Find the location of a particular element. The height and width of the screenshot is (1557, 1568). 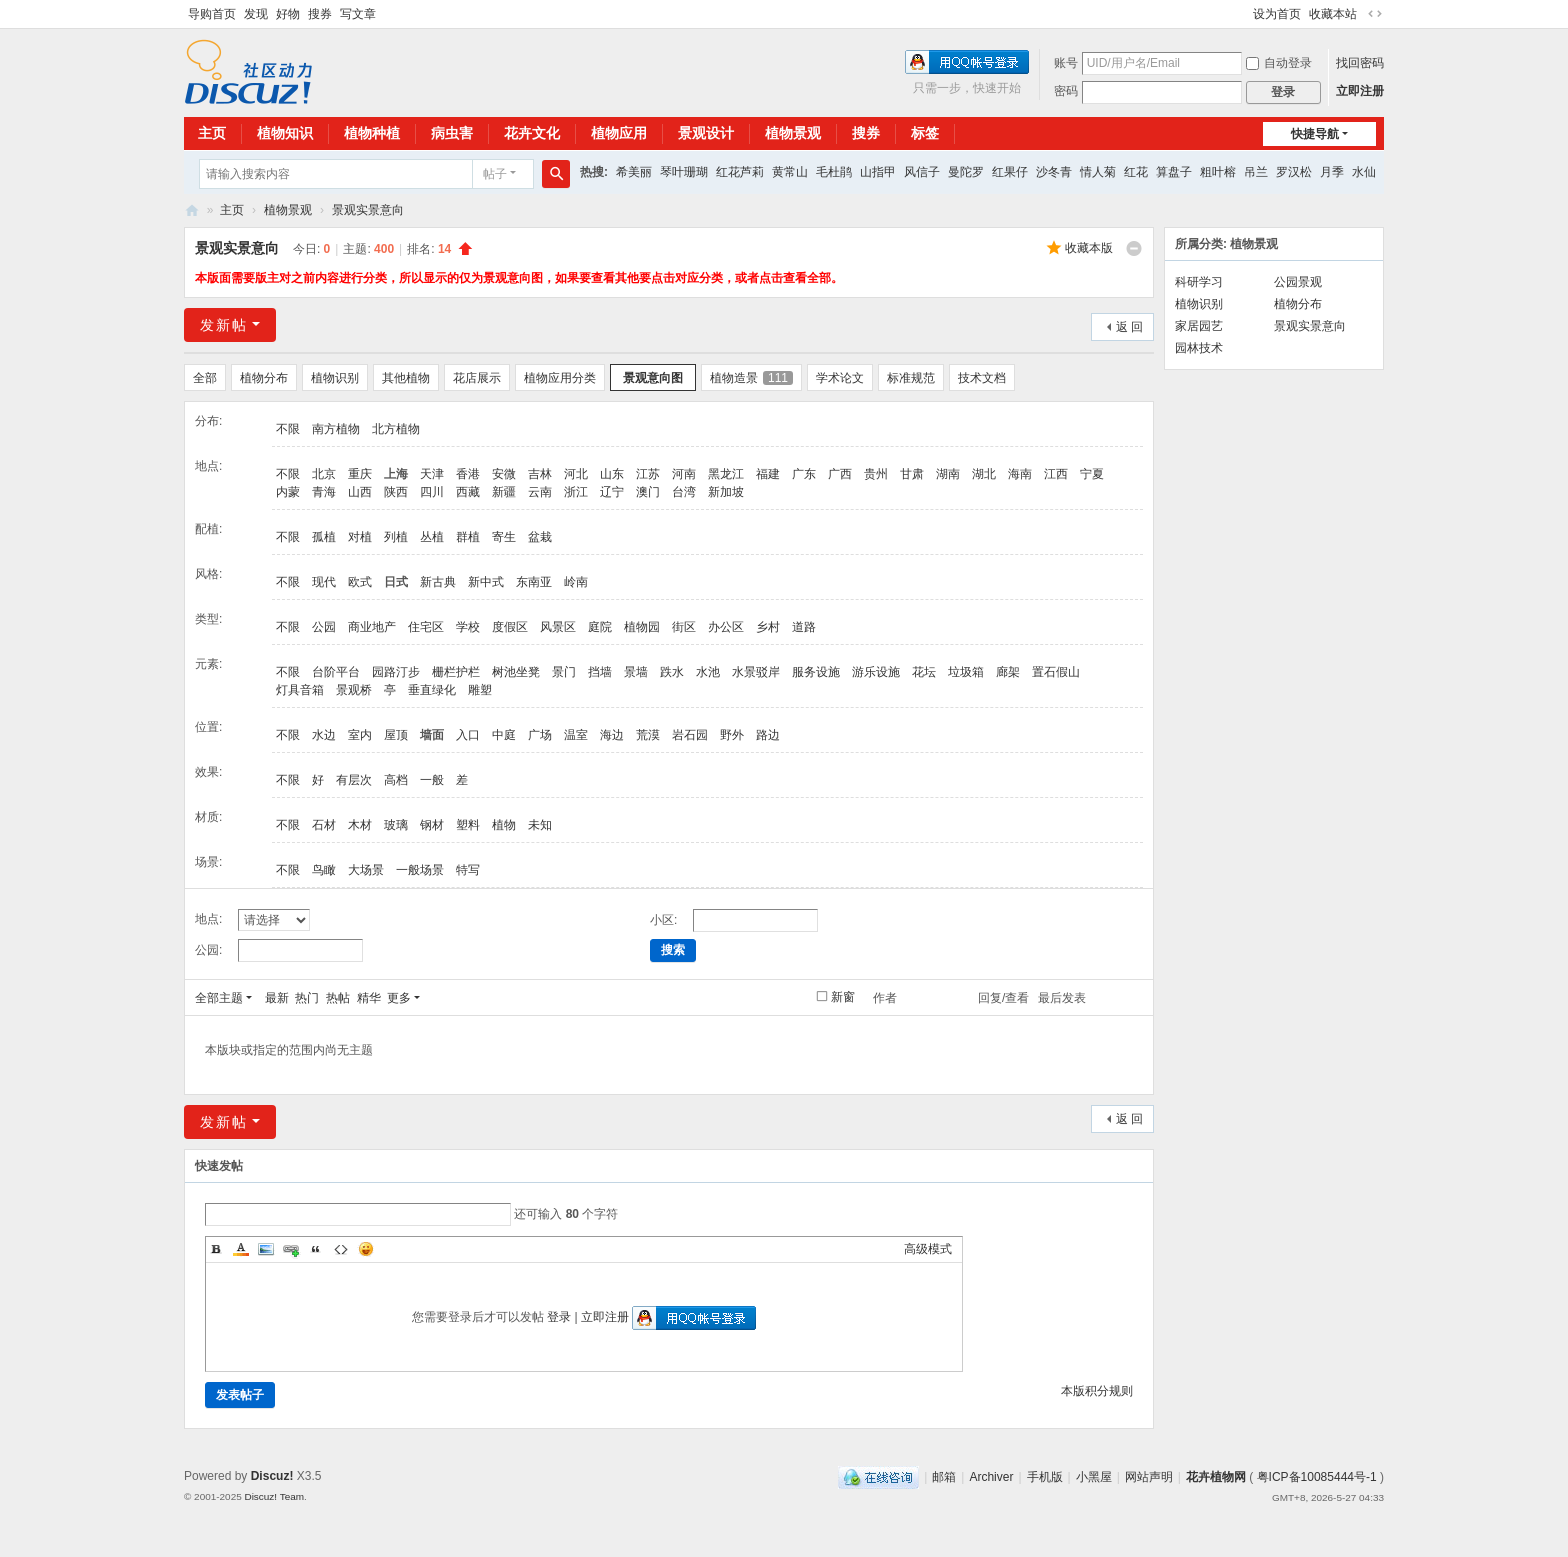

琴叶珊瑚 is located at coordinates (684, 172).